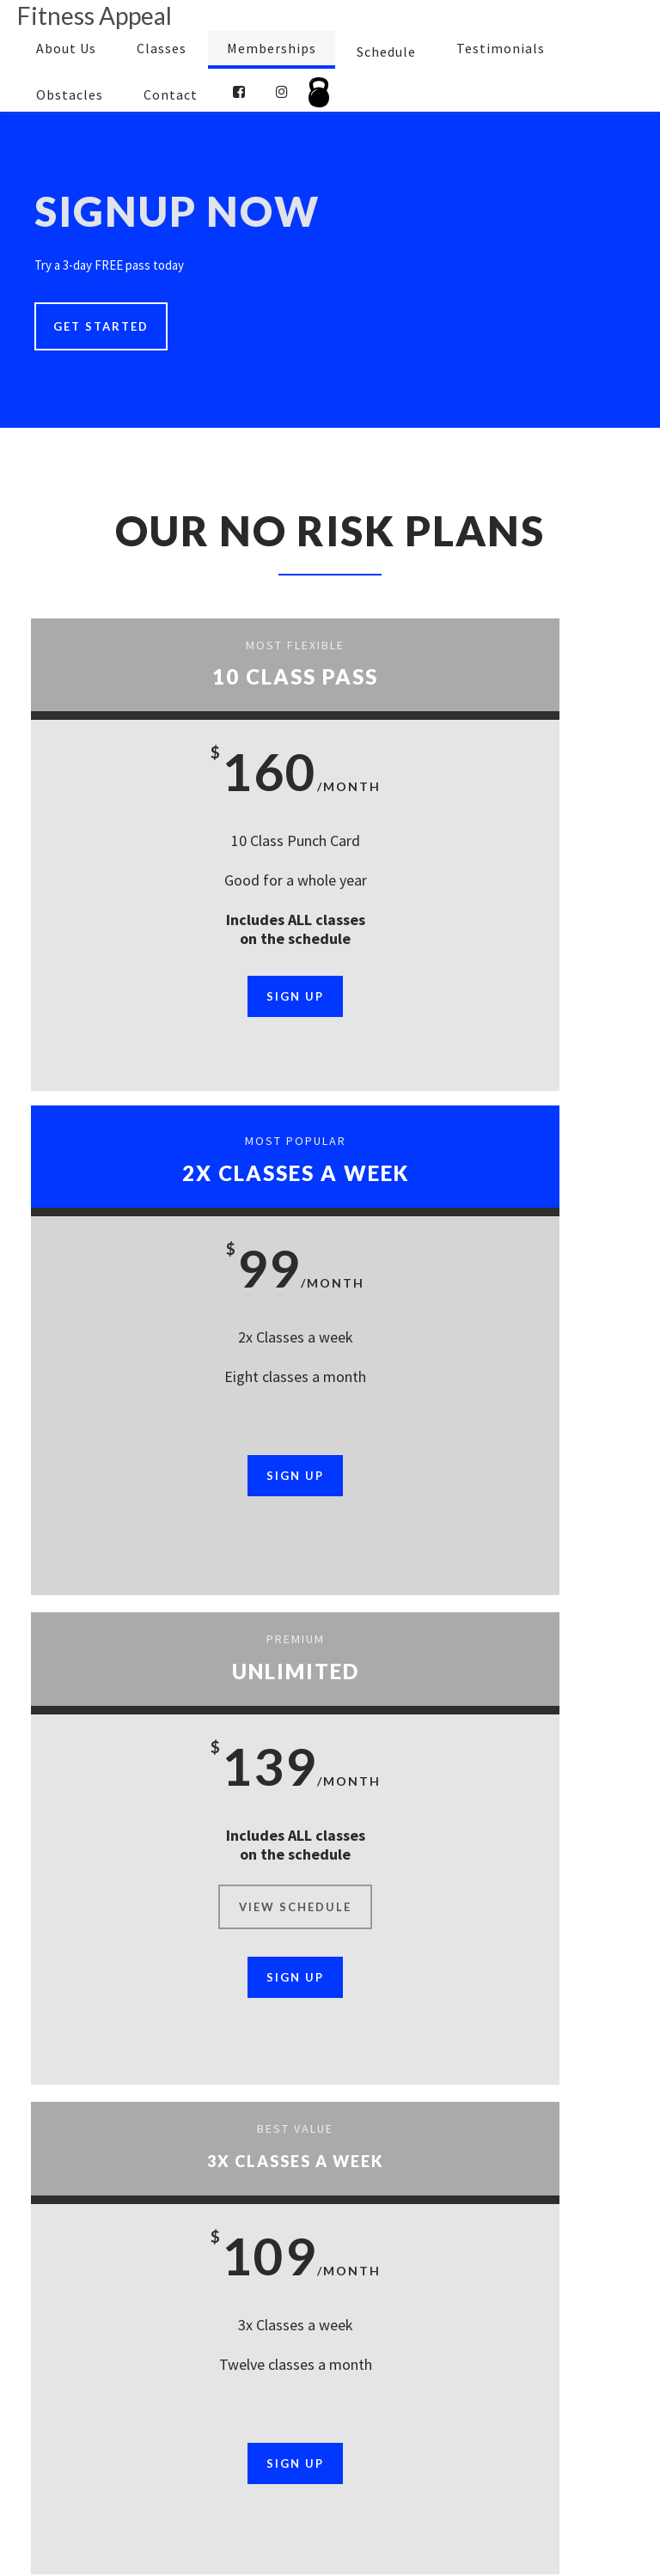  Describe the element at coordinates (500, 48) in the screenshot. I see `Testimonials` at that location.